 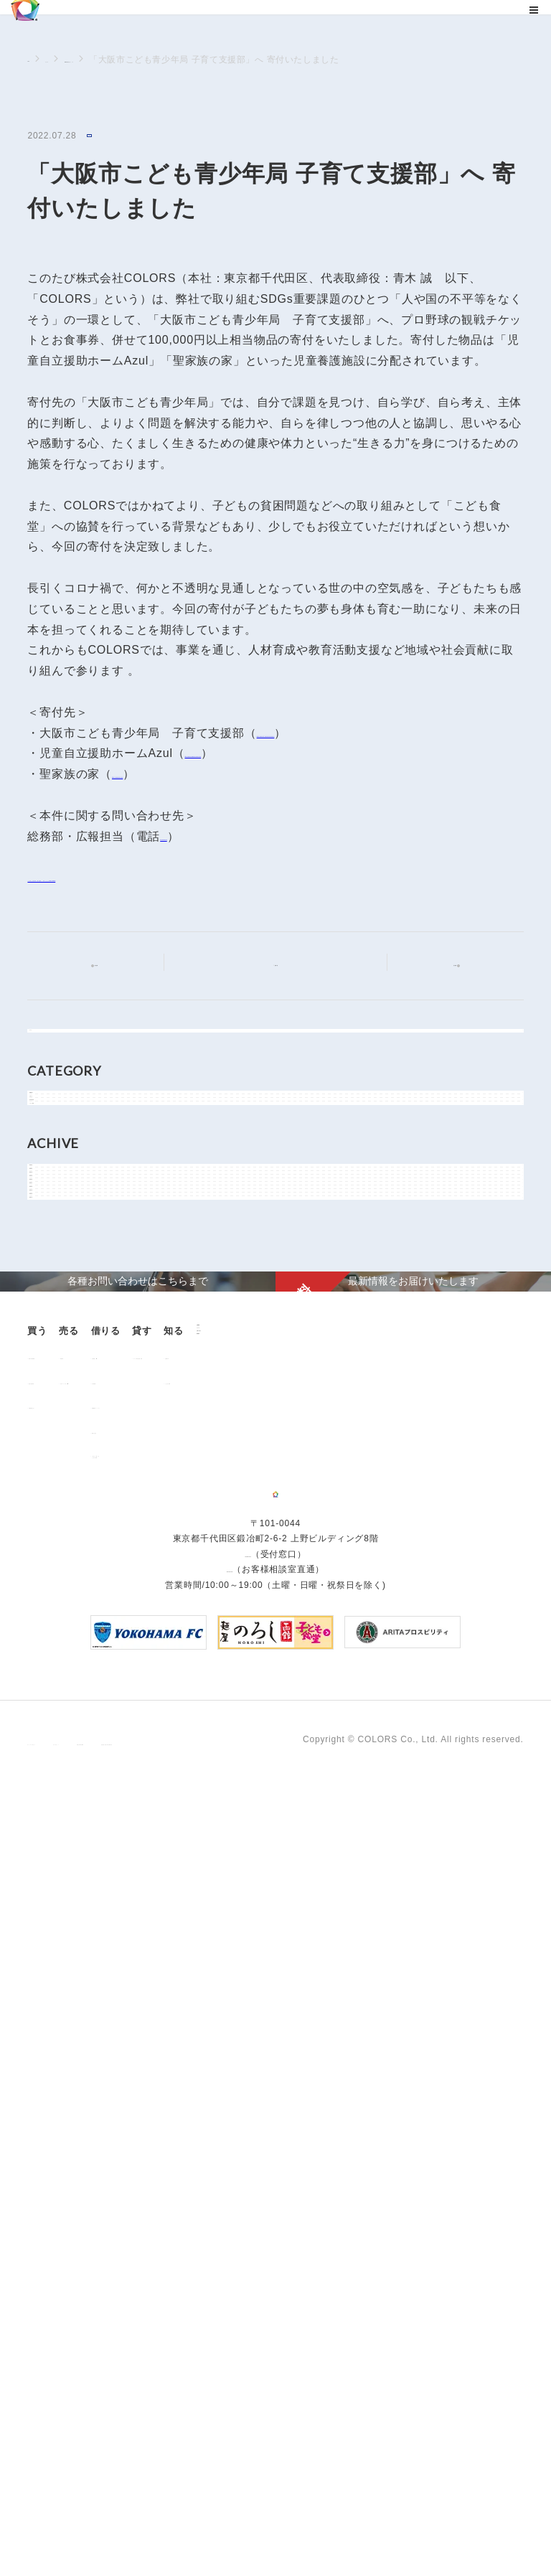 What do you see at coordinates (199, 838) in the screenshot?
I see `03-6206-0345` at bounding box center [199, 838].